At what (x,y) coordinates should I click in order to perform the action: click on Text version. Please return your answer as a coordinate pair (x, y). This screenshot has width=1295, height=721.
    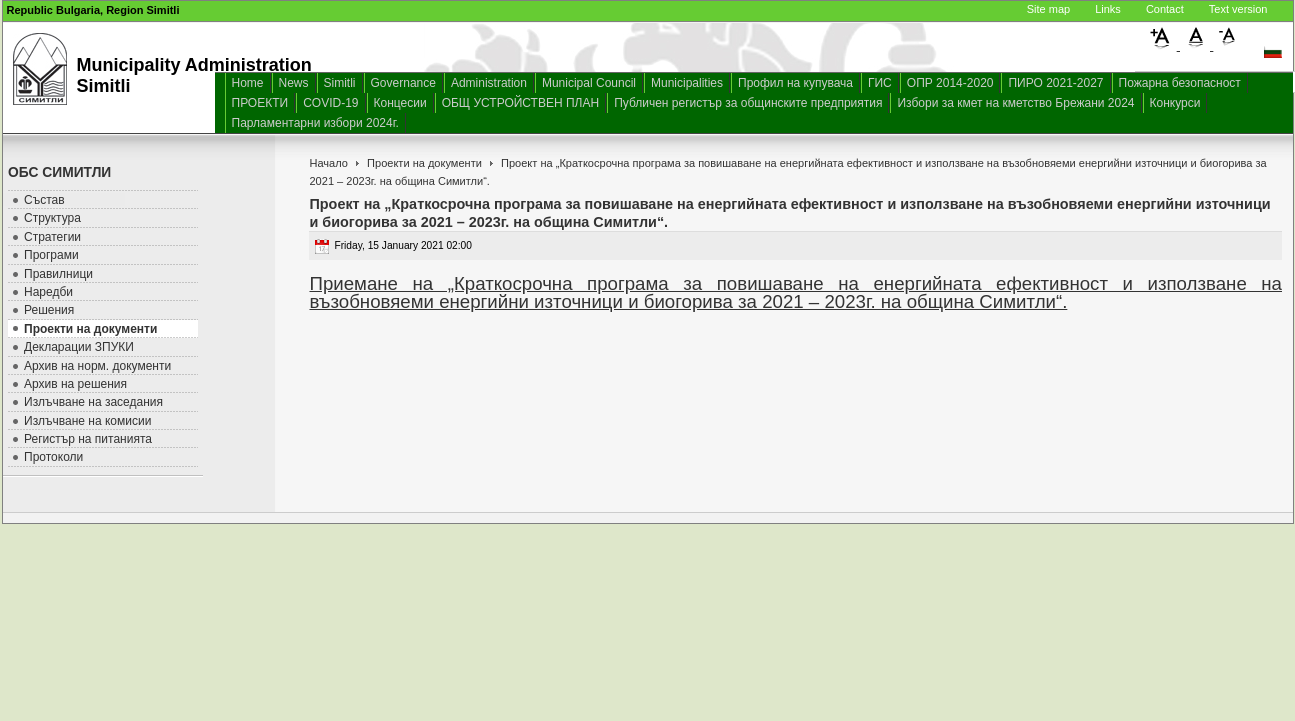
    Looking at the image, I should click on (1238, 9).